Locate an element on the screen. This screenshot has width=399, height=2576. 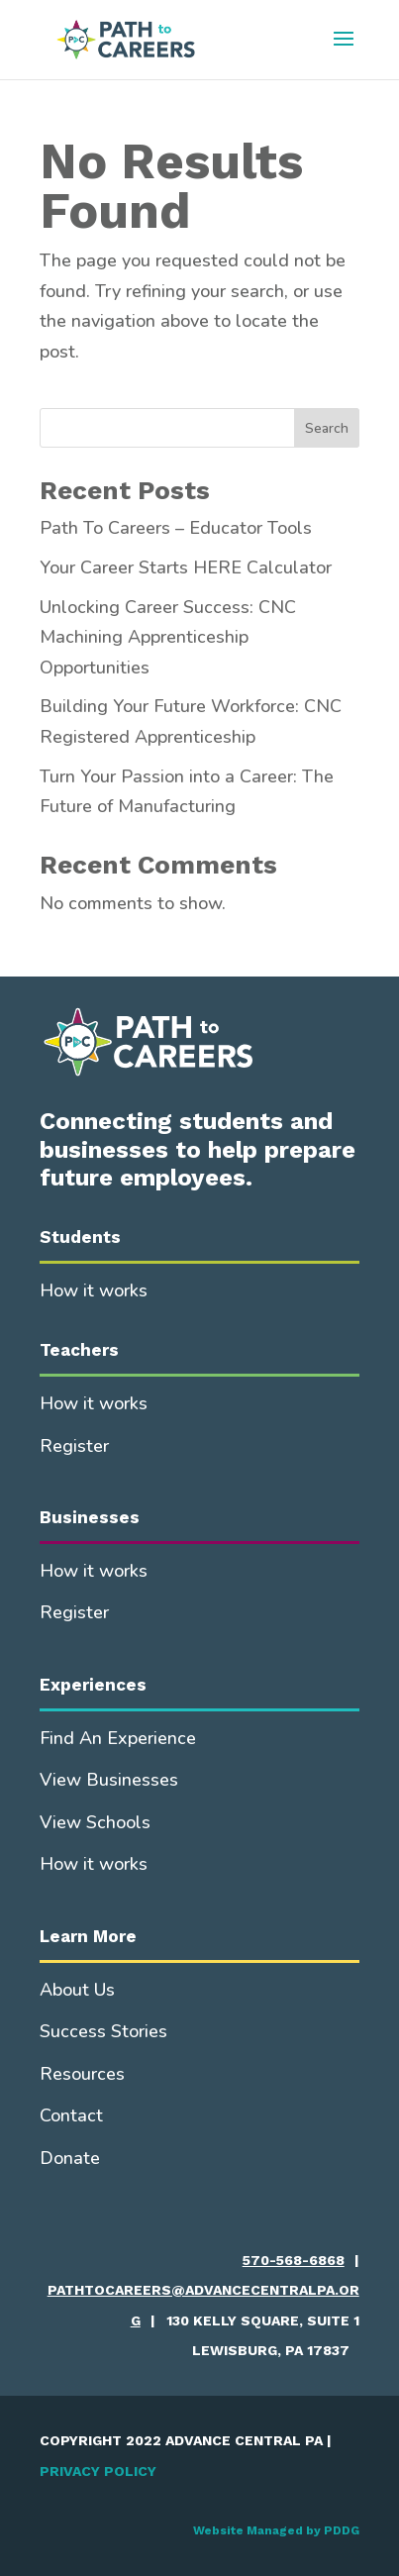
View Schools is located at coordinates (95, 1822).